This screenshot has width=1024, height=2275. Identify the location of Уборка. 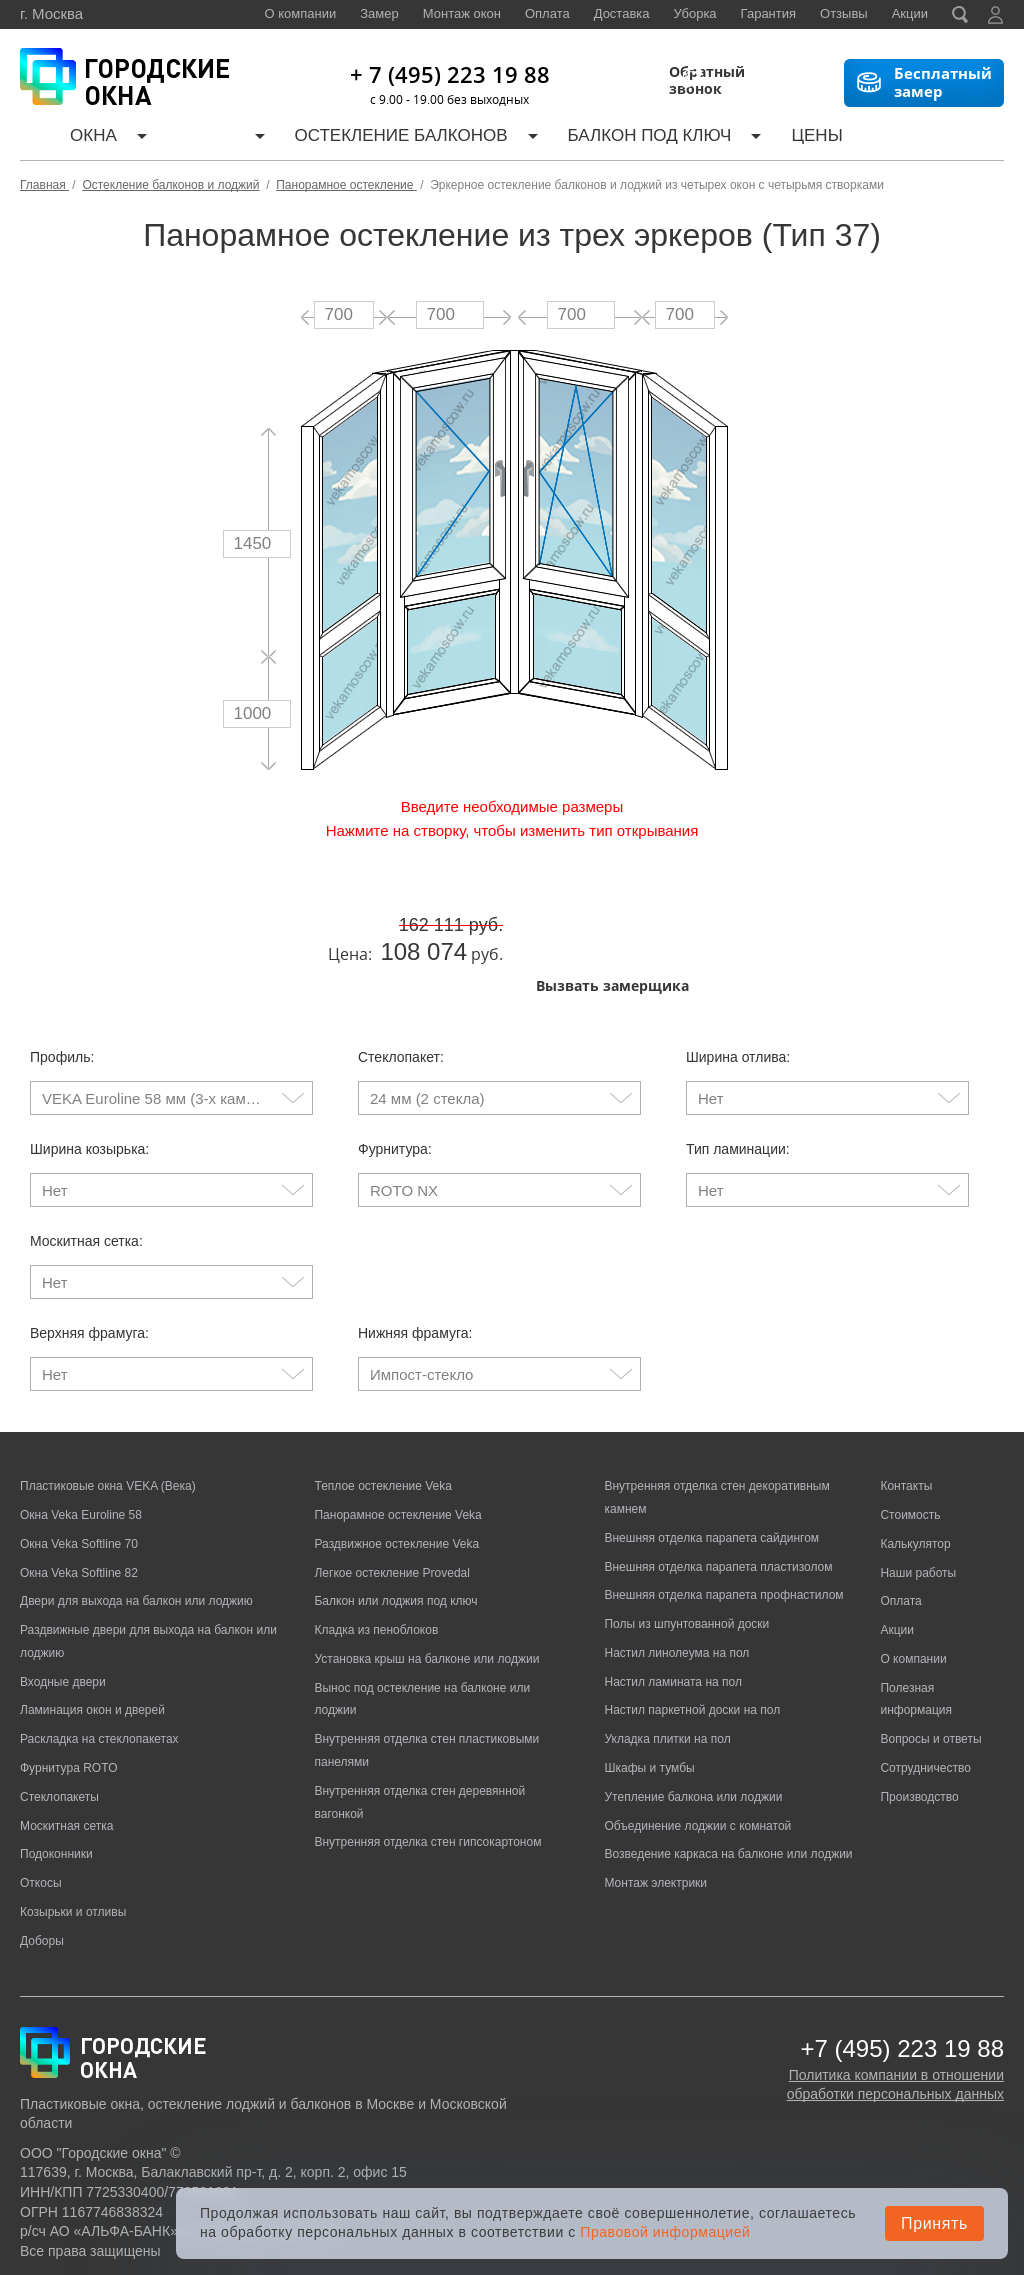
(695, 13).